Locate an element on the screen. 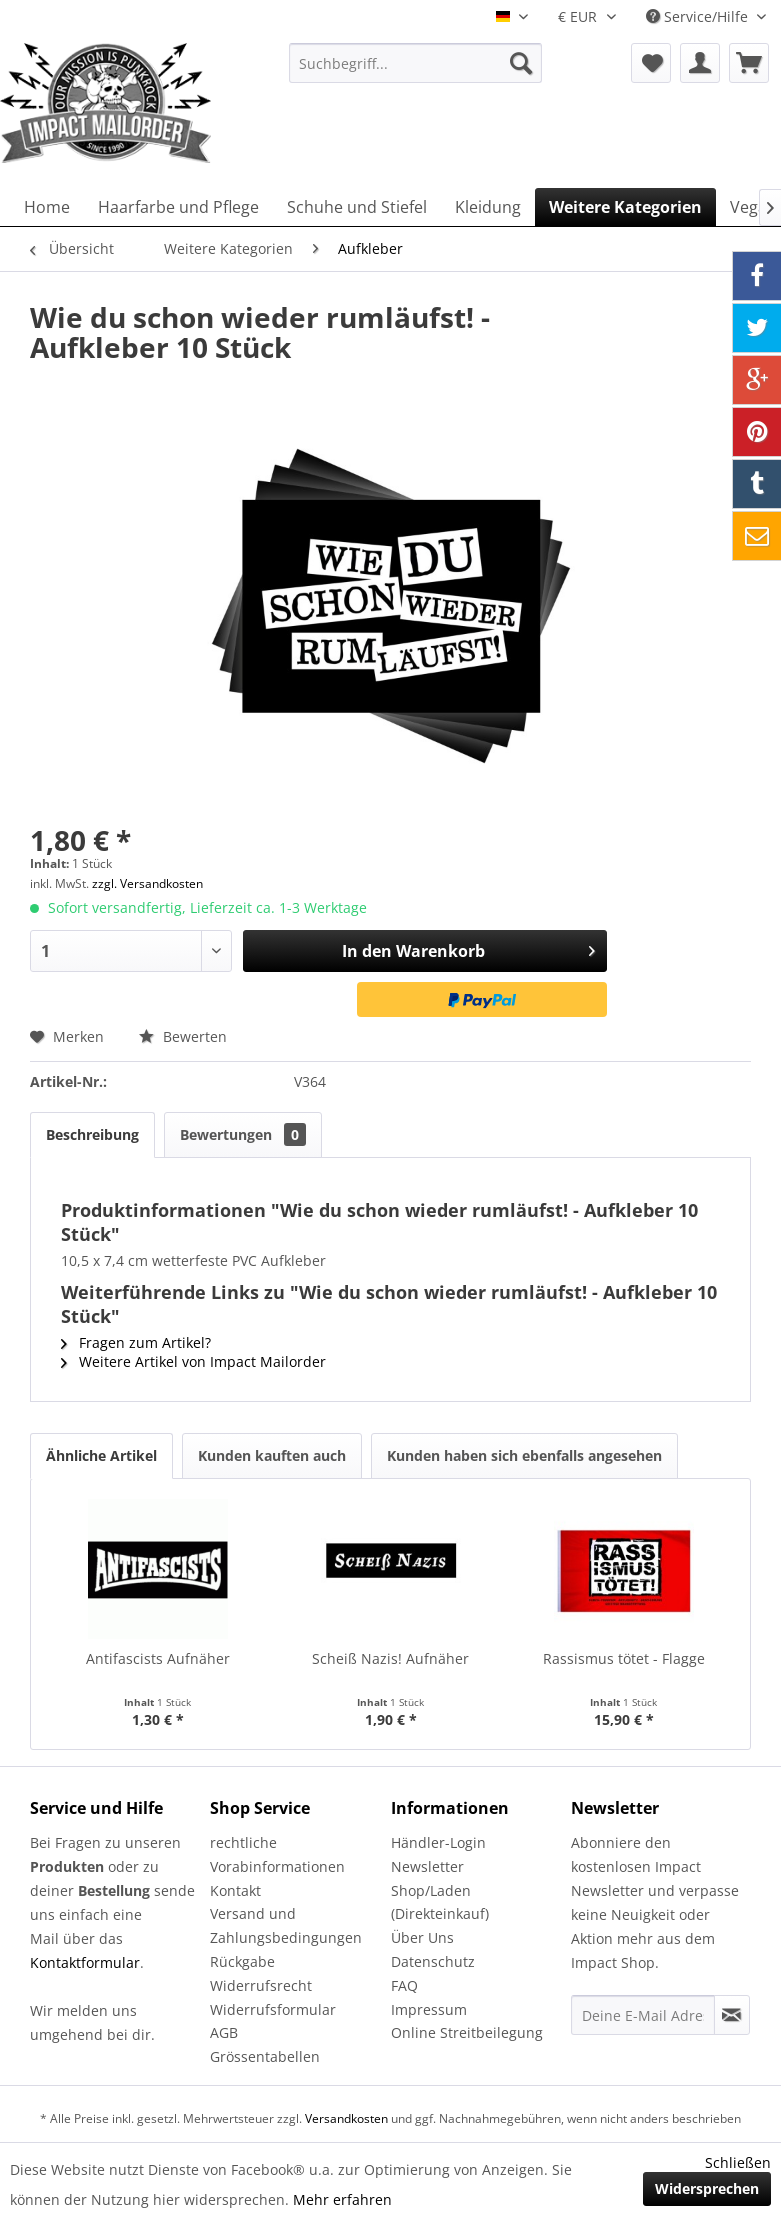 This screenshot has width=781, height=2227. Schließen is located at coordinates (738, 2162).